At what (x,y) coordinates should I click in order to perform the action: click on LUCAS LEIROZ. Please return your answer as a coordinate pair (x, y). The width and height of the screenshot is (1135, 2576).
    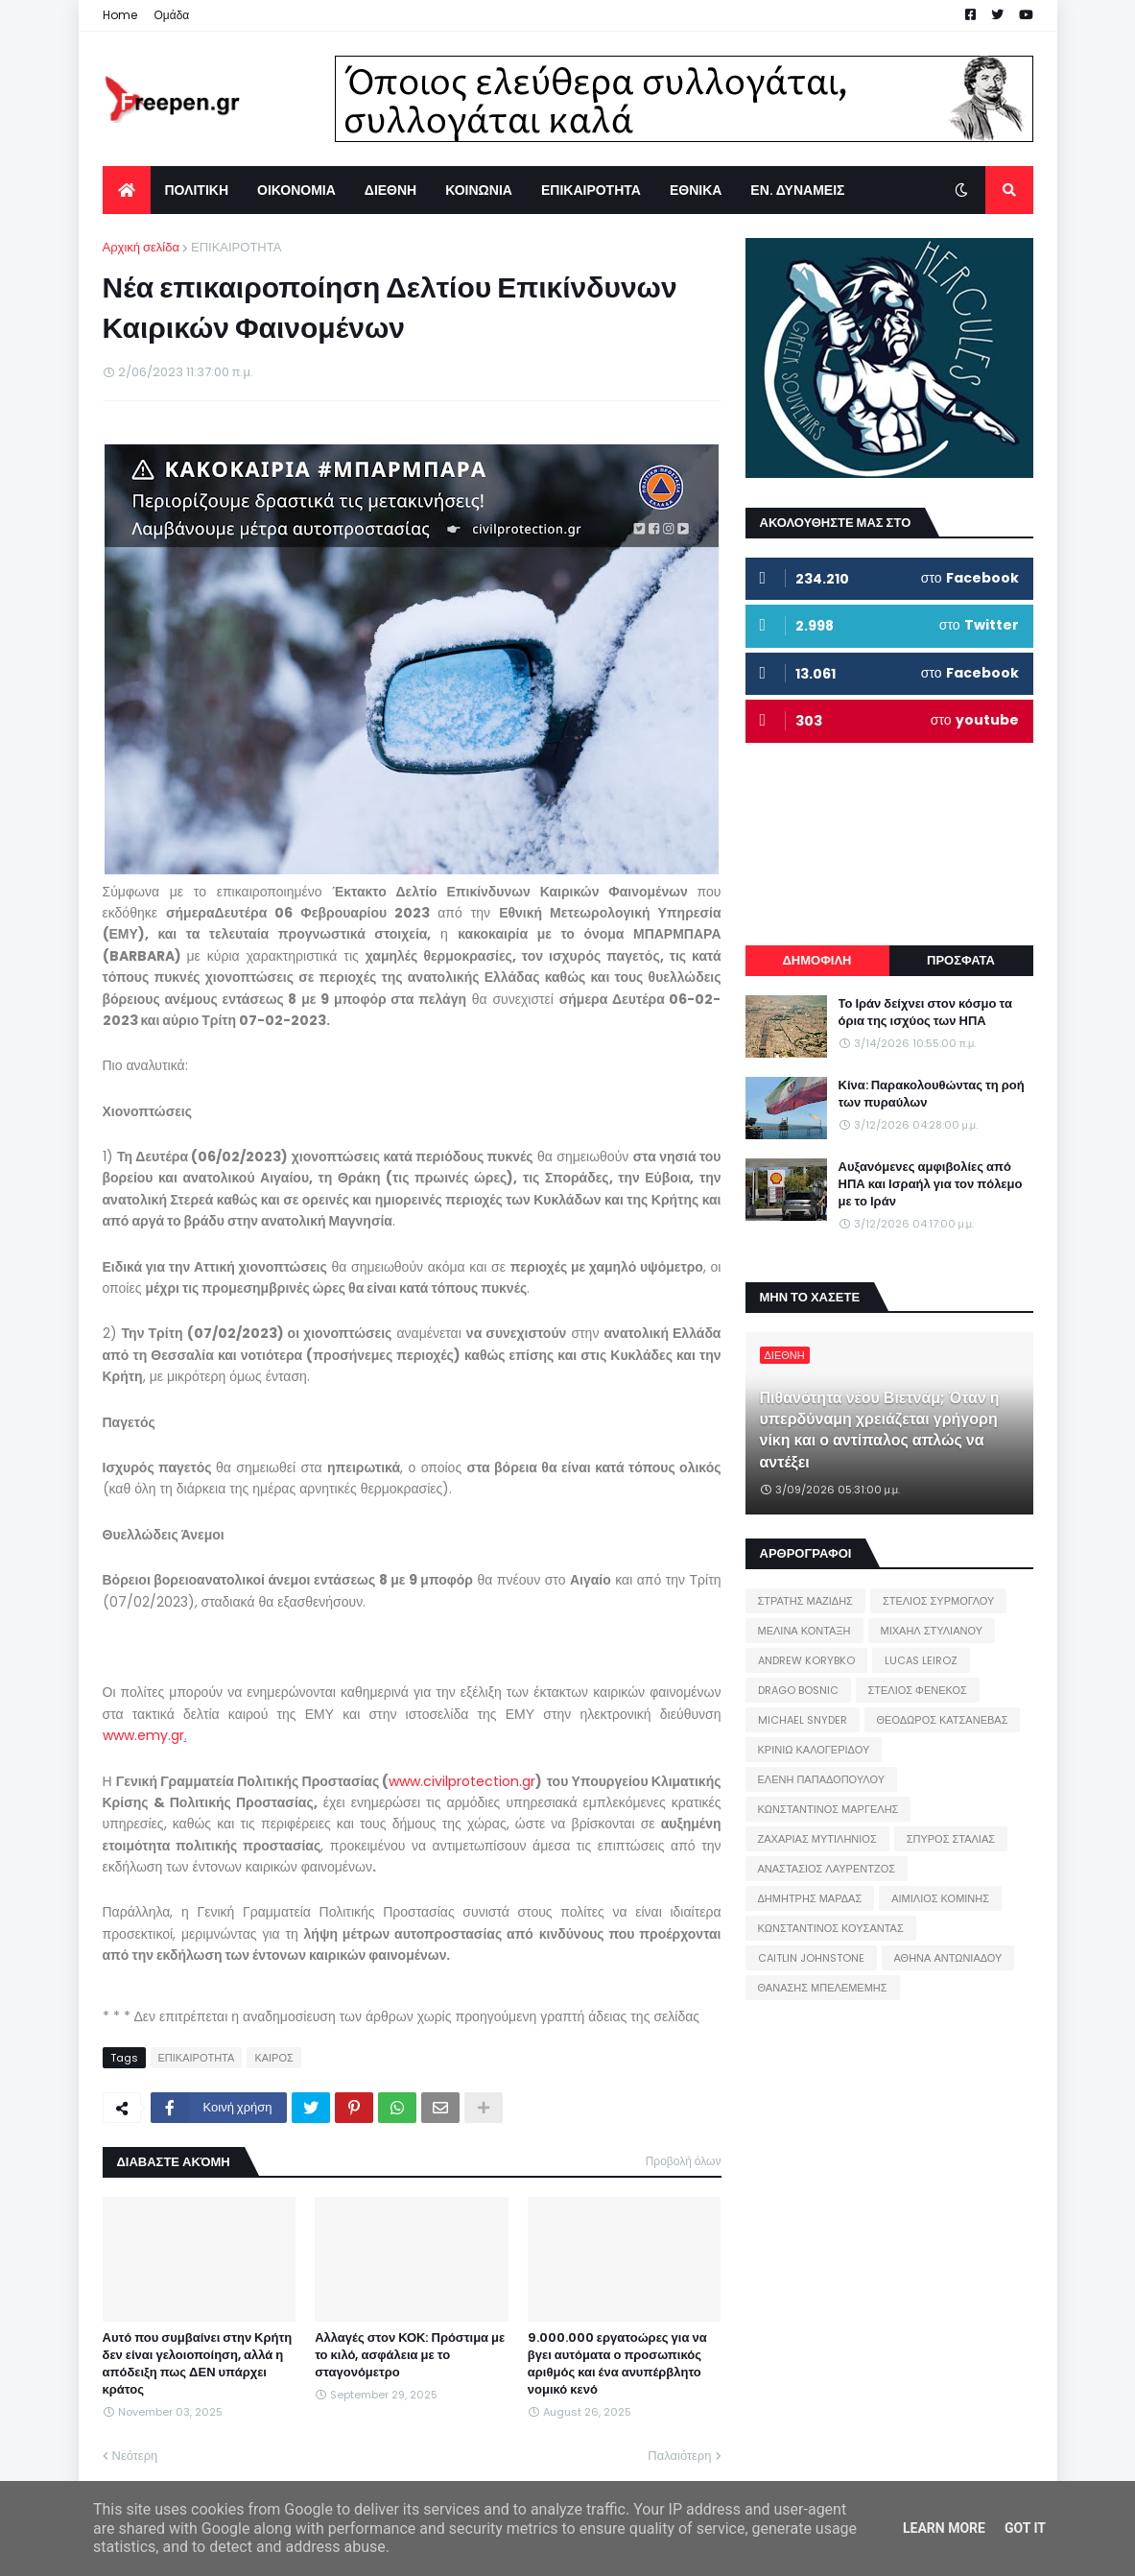
    Looking at the image, I should click on (921, 1660).